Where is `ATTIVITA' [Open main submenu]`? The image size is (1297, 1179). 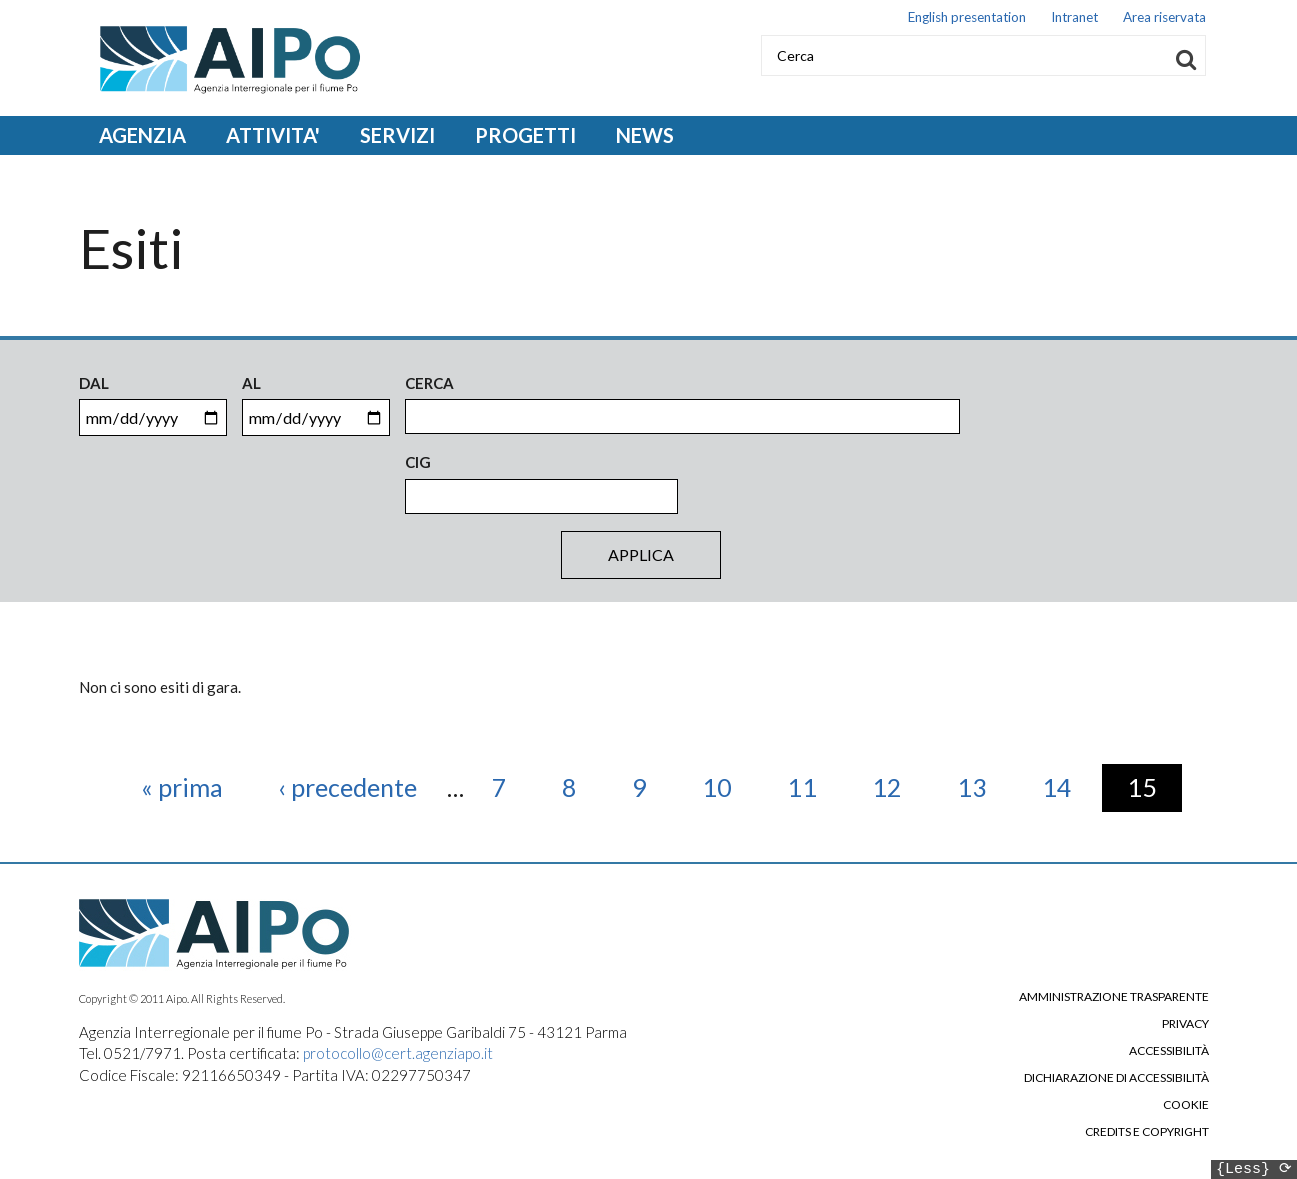
ATTIVITA' [Open main submenu] is located at coordinates (273, 135).